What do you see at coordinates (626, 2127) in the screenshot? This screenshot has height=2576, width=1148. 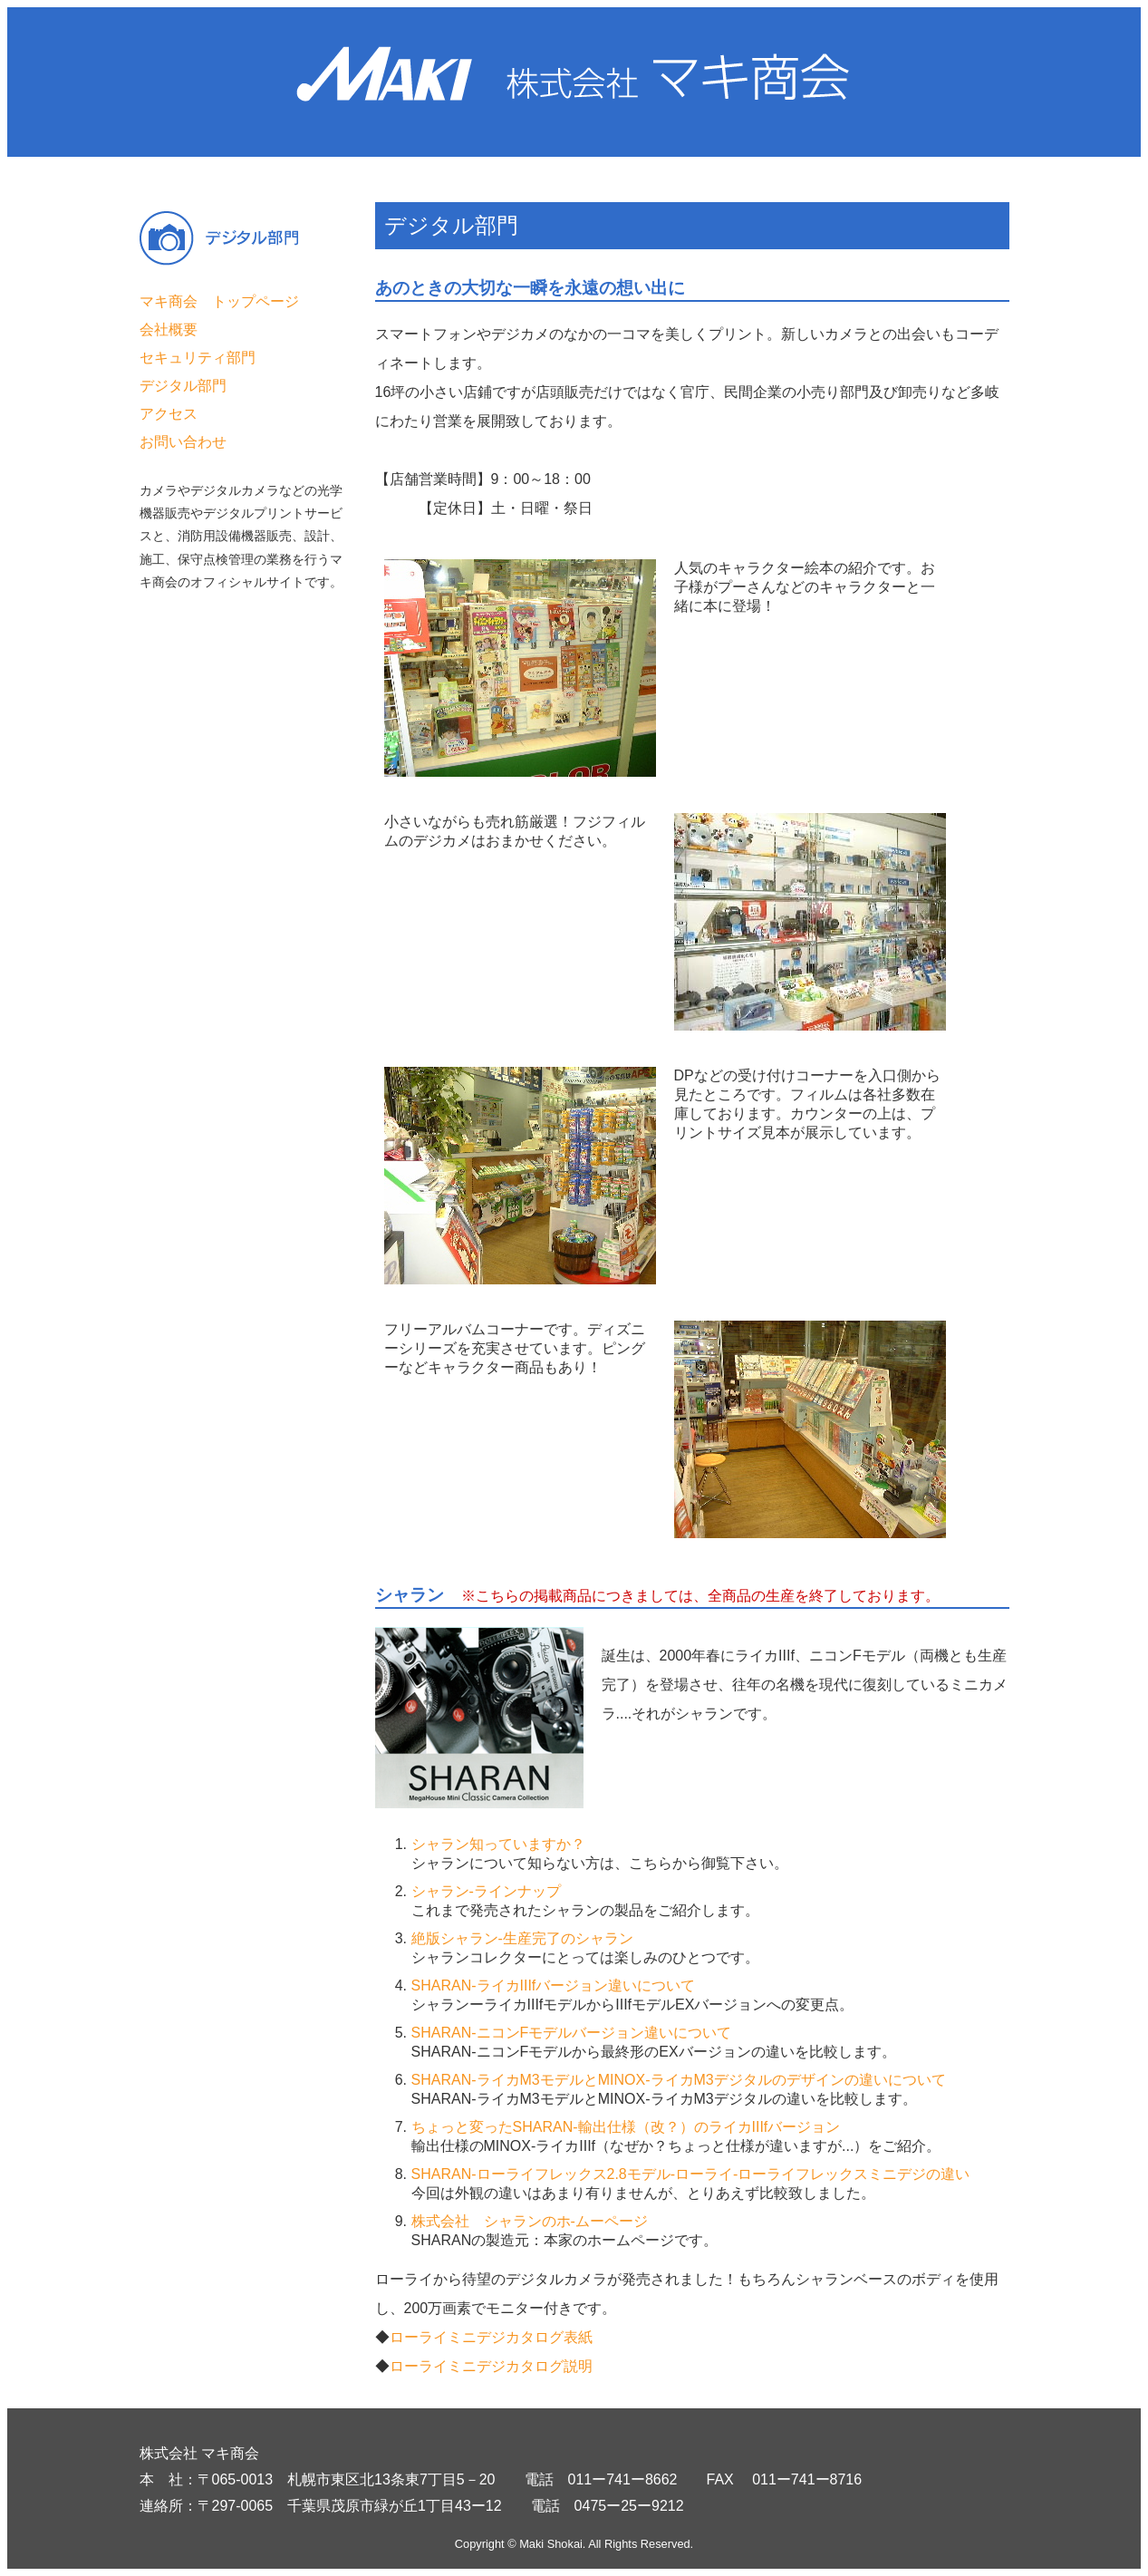 I see `ちょっと変ったSHARAN-輸出仕様（改？）のライカIIIfバージョン` at bounding box center [626, 2127].